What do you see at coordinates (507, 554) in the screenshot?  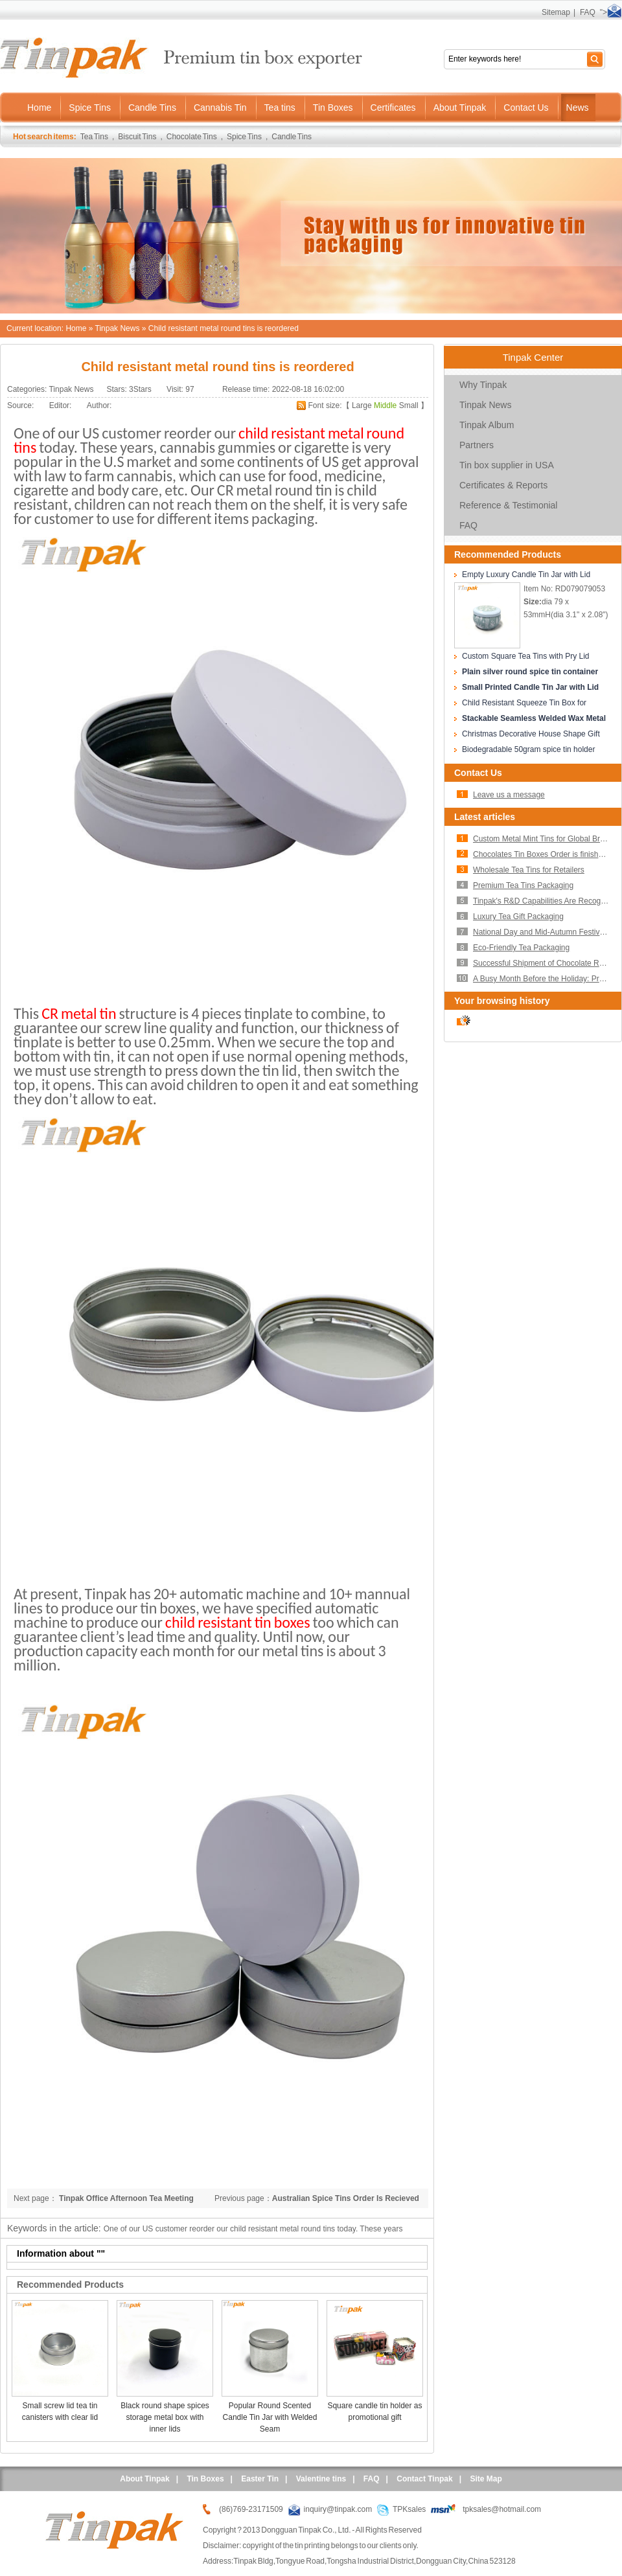 I see `Recommended Products` at bounding box center [507, 554].